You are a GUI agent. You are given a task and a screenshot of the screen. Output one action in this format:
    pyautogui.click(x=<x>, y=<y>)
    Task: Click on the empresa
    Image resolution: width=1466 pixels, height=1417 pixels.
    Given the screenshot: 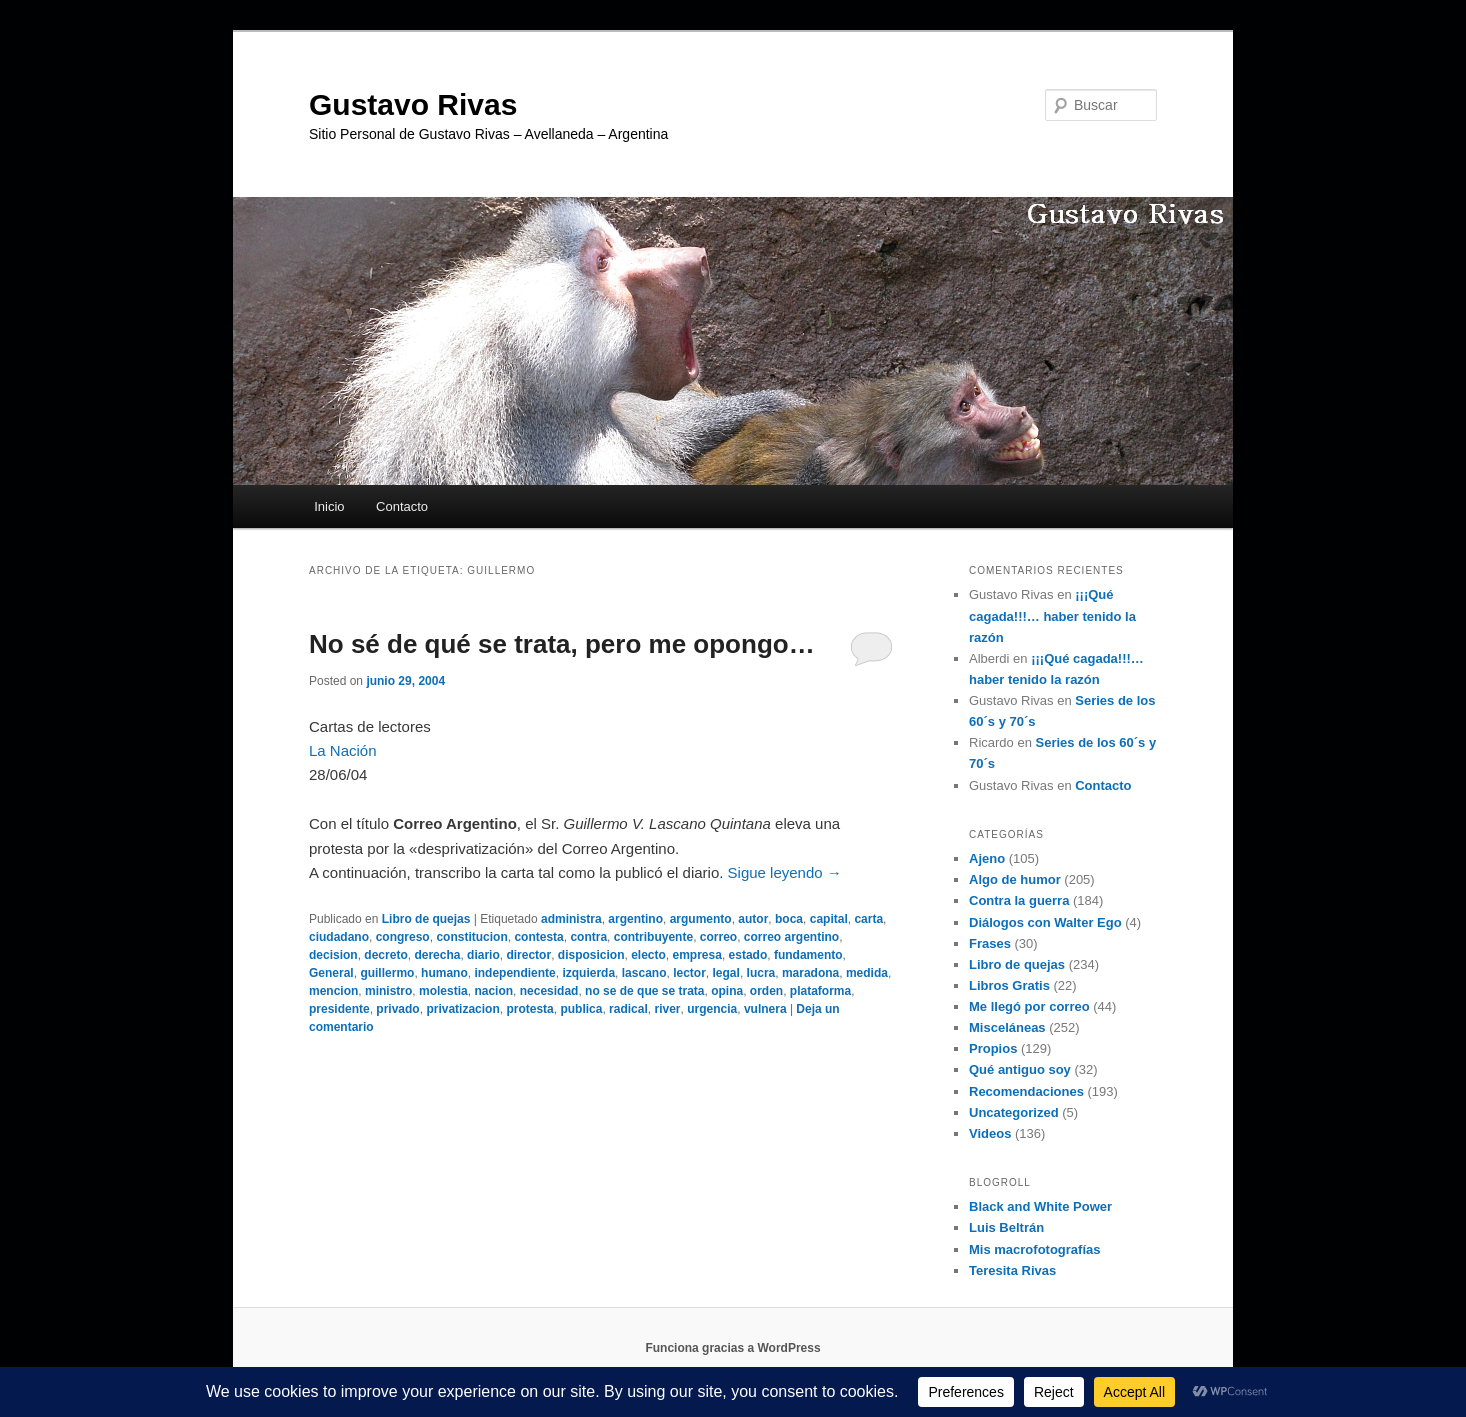 What is the action you would take?
    pyautogui.click(x=697, y=955)
    